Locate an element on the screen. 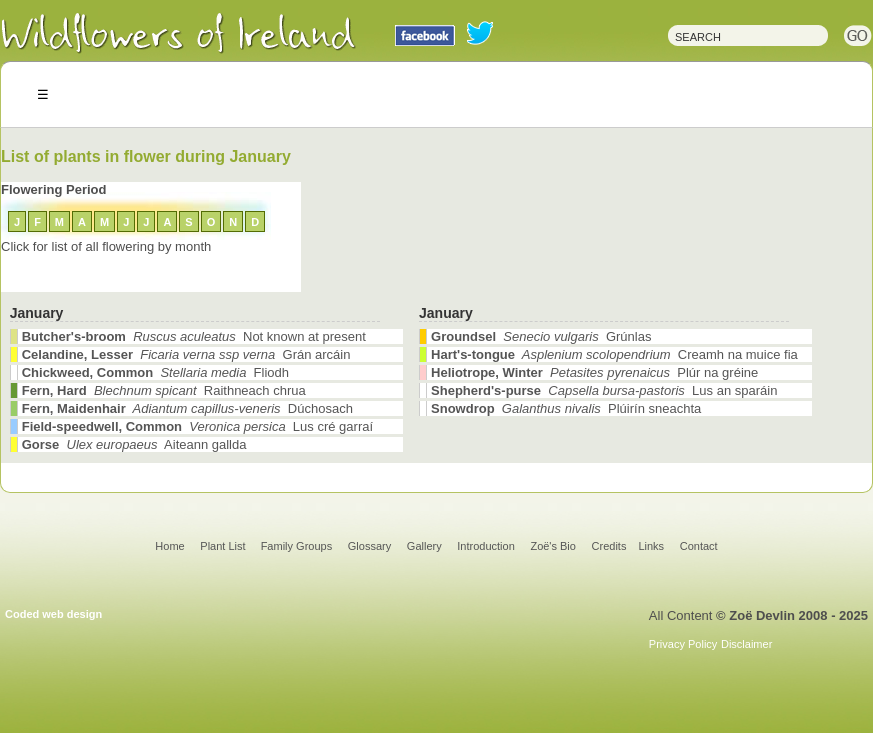 Image resolution: width=873 pixels, height=733 pixels. Not known at present is located at coordinates (194, 336).